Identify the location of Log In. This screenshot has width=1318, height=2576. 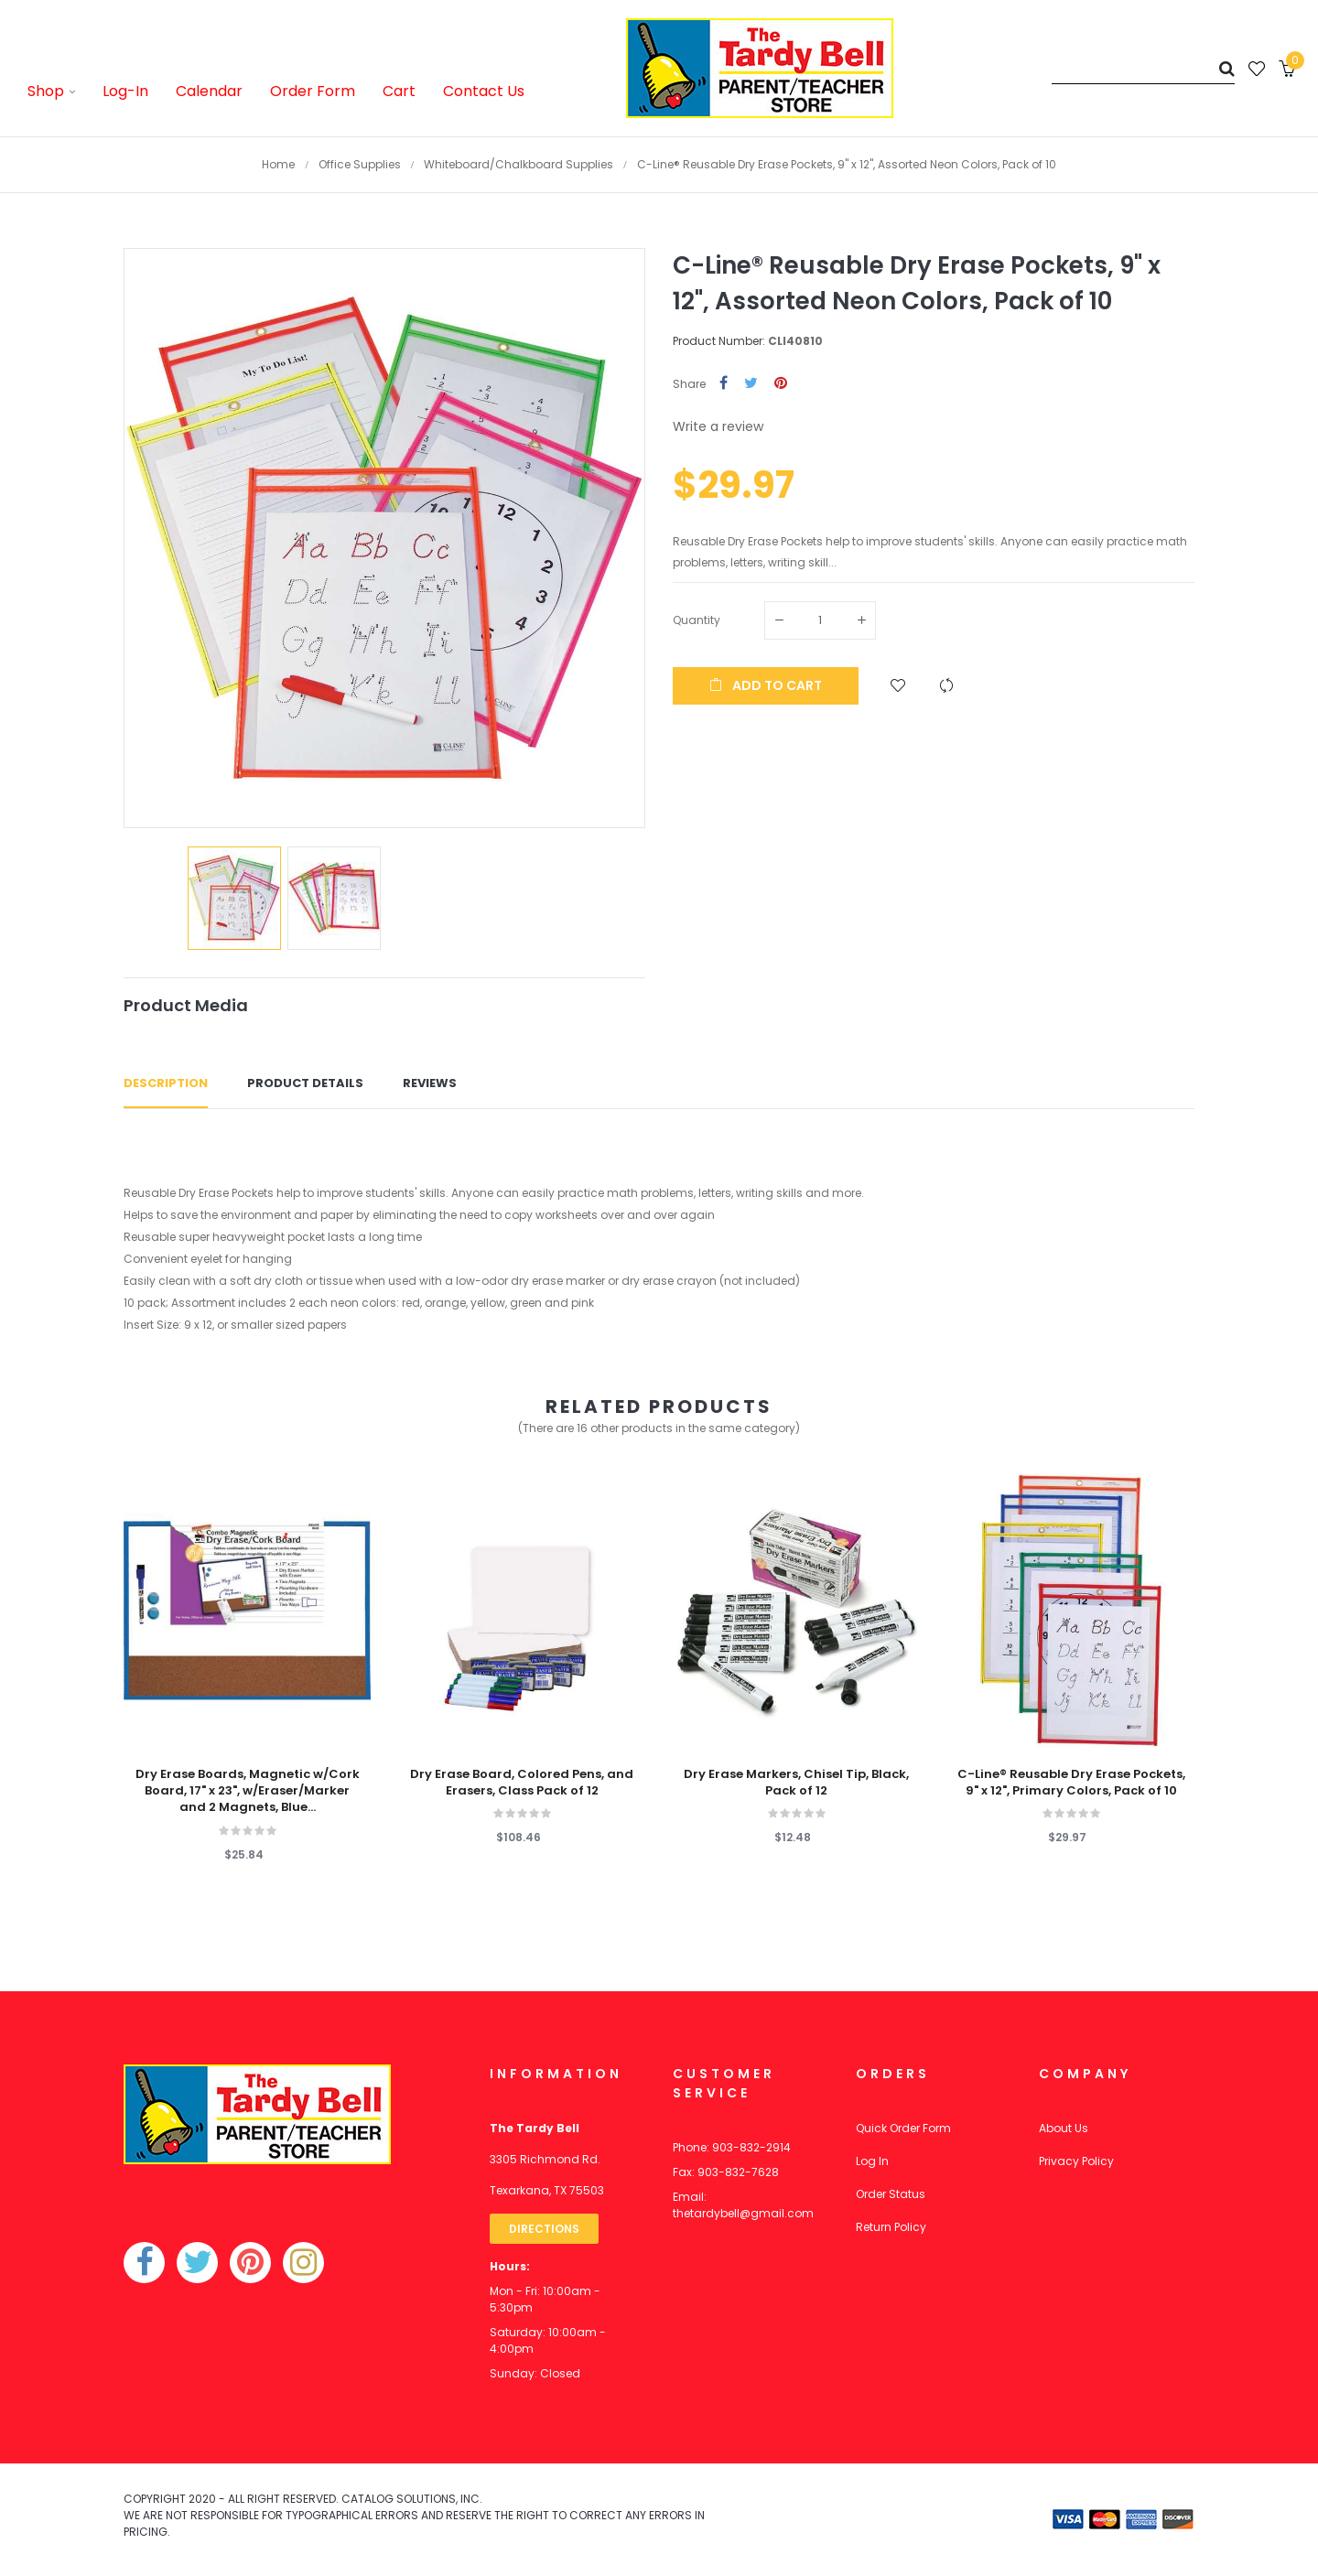
(872, 2161).